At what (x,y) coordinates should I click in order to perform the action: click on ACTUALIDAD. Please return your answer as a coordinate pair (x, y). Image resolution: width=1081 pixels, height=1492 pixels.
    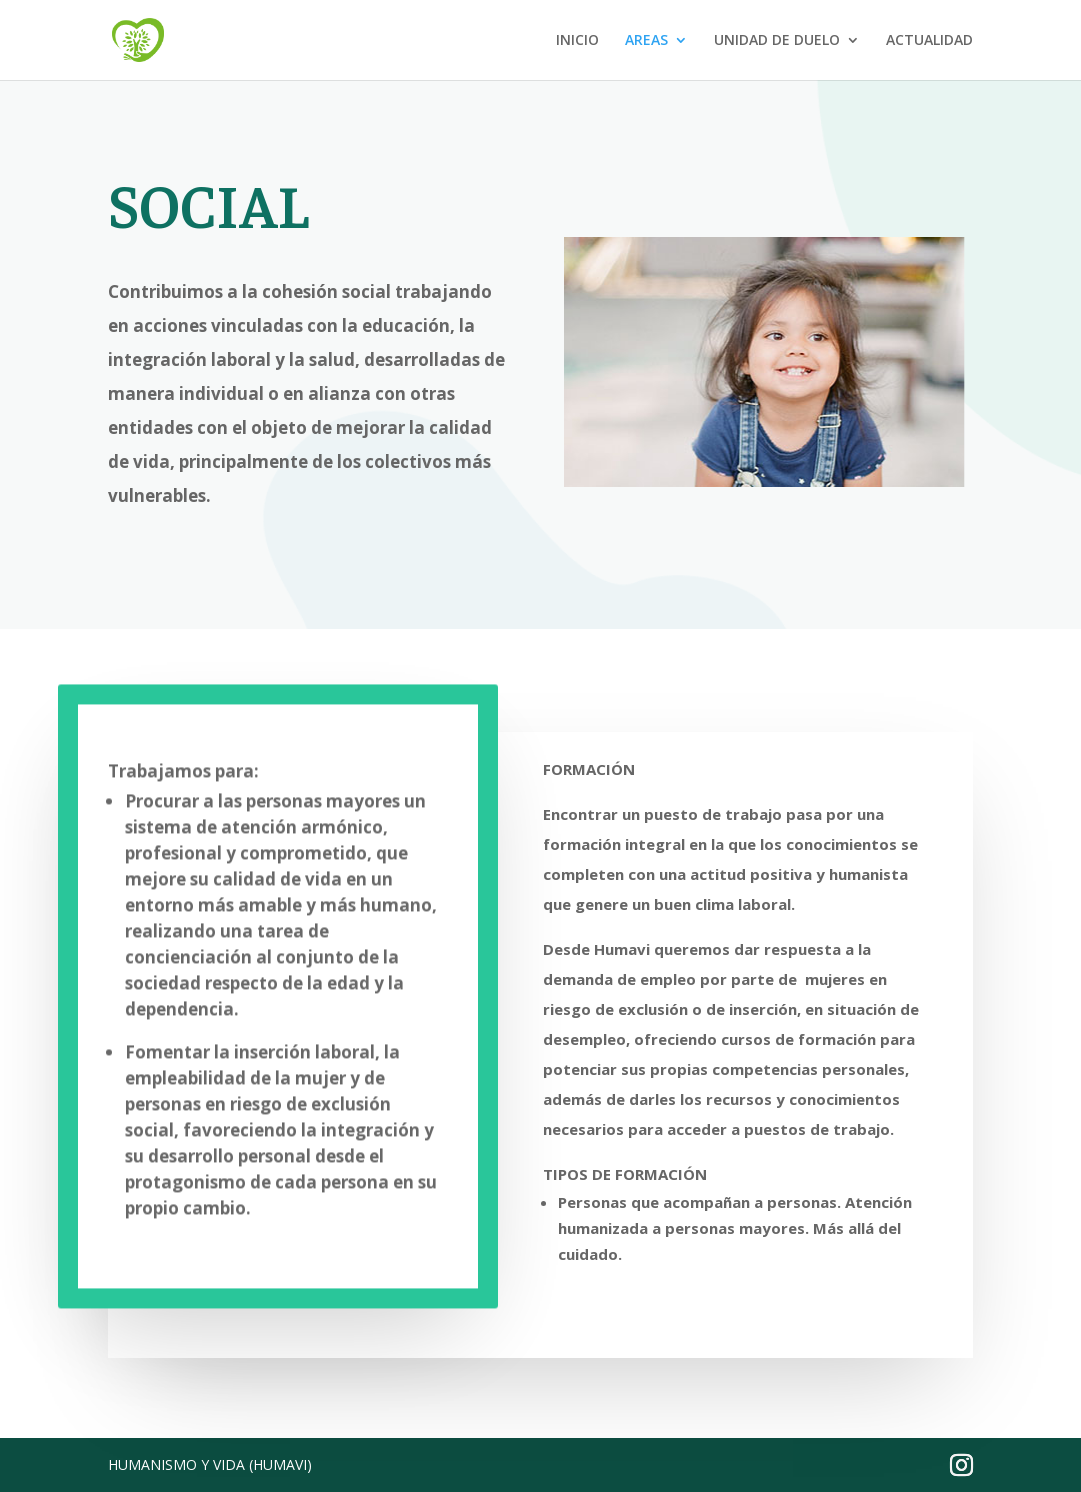
    Looking at the image, I should click on (929, 41).